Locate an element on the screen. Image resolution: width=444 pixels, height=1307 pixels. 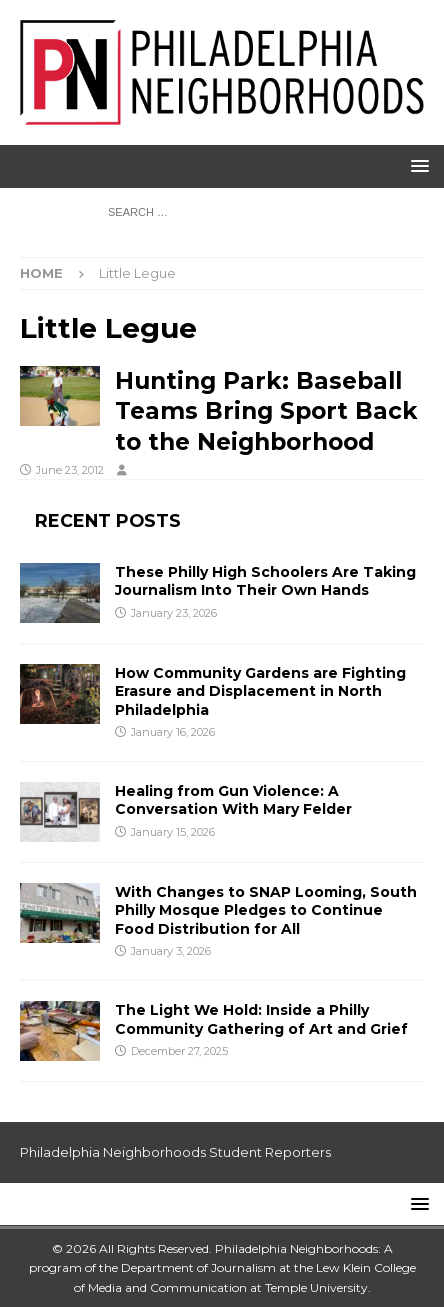
The Light We Hold: Inside a Philly Community Gathering of Art and Grief is located at coordinates (261, 1019).